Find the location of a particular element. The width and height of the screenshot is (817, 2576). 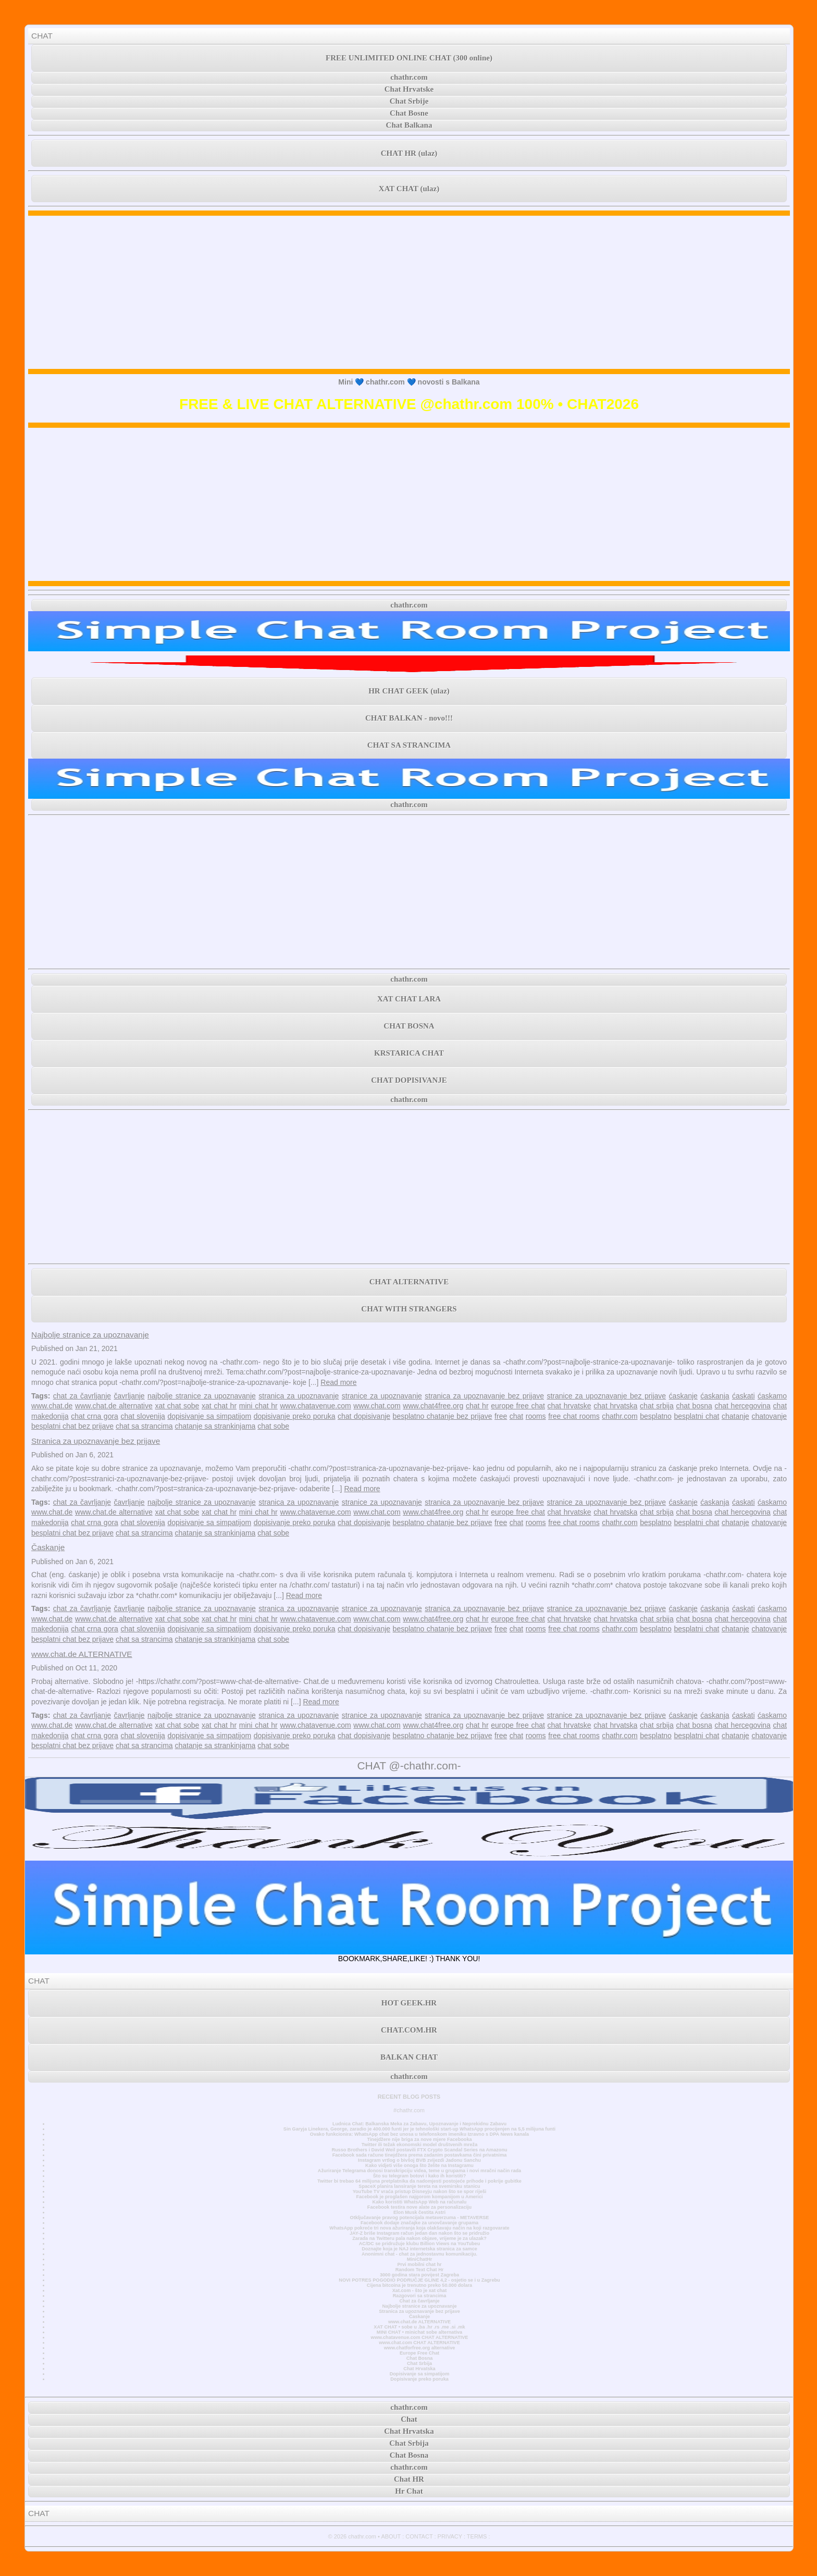

besplatno chatanje bez prijave is located at coordinates (442, 1416).